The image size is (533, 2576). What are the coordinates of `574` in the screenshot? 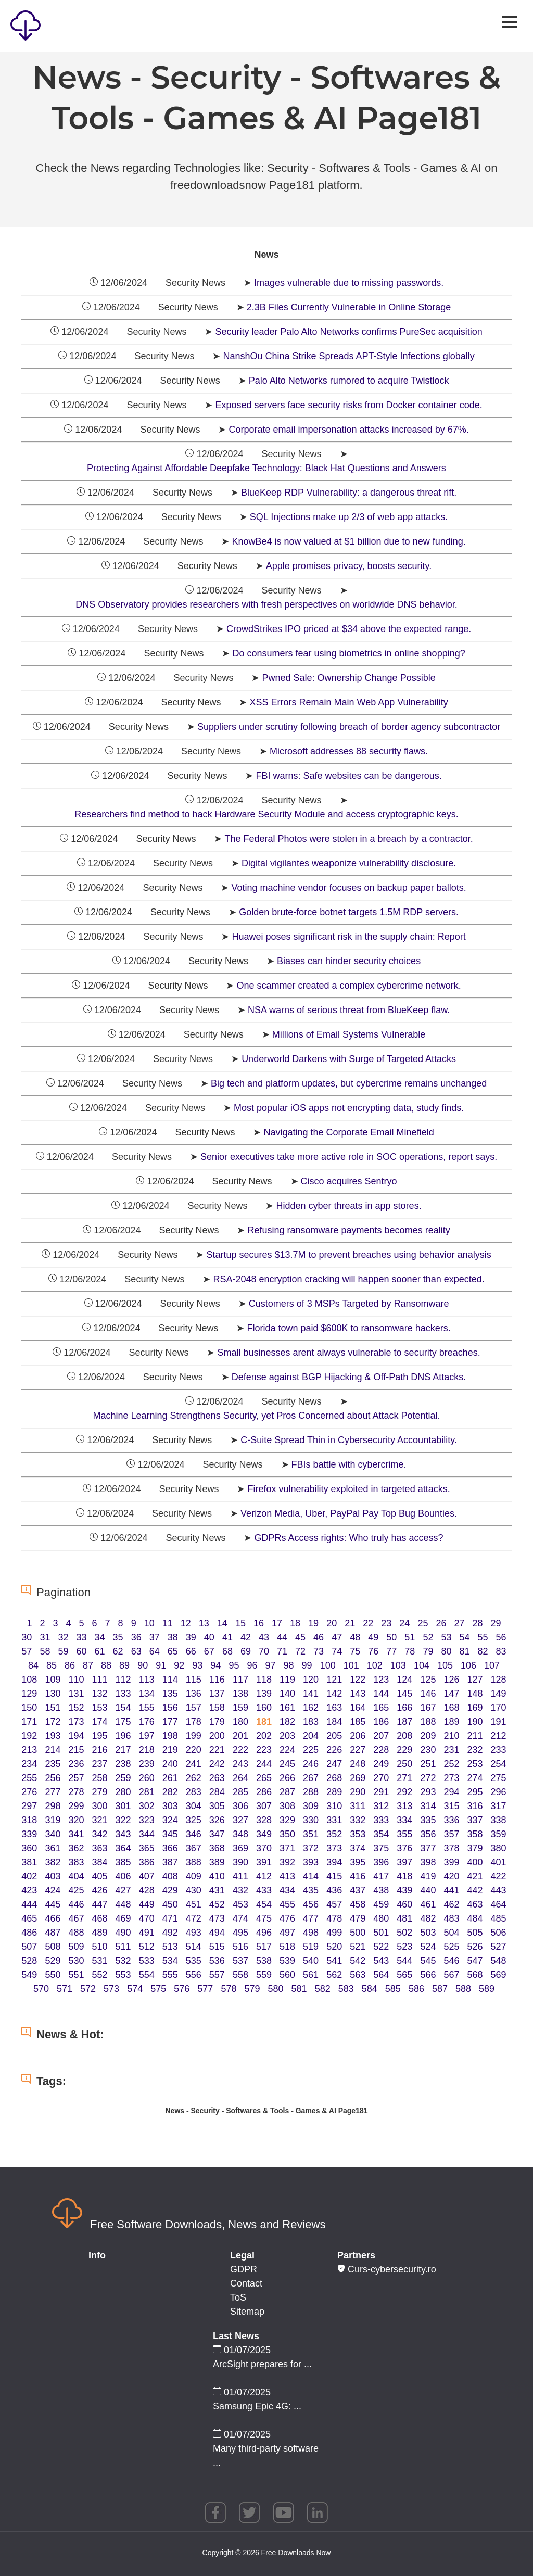 It's located at (135, 1989).